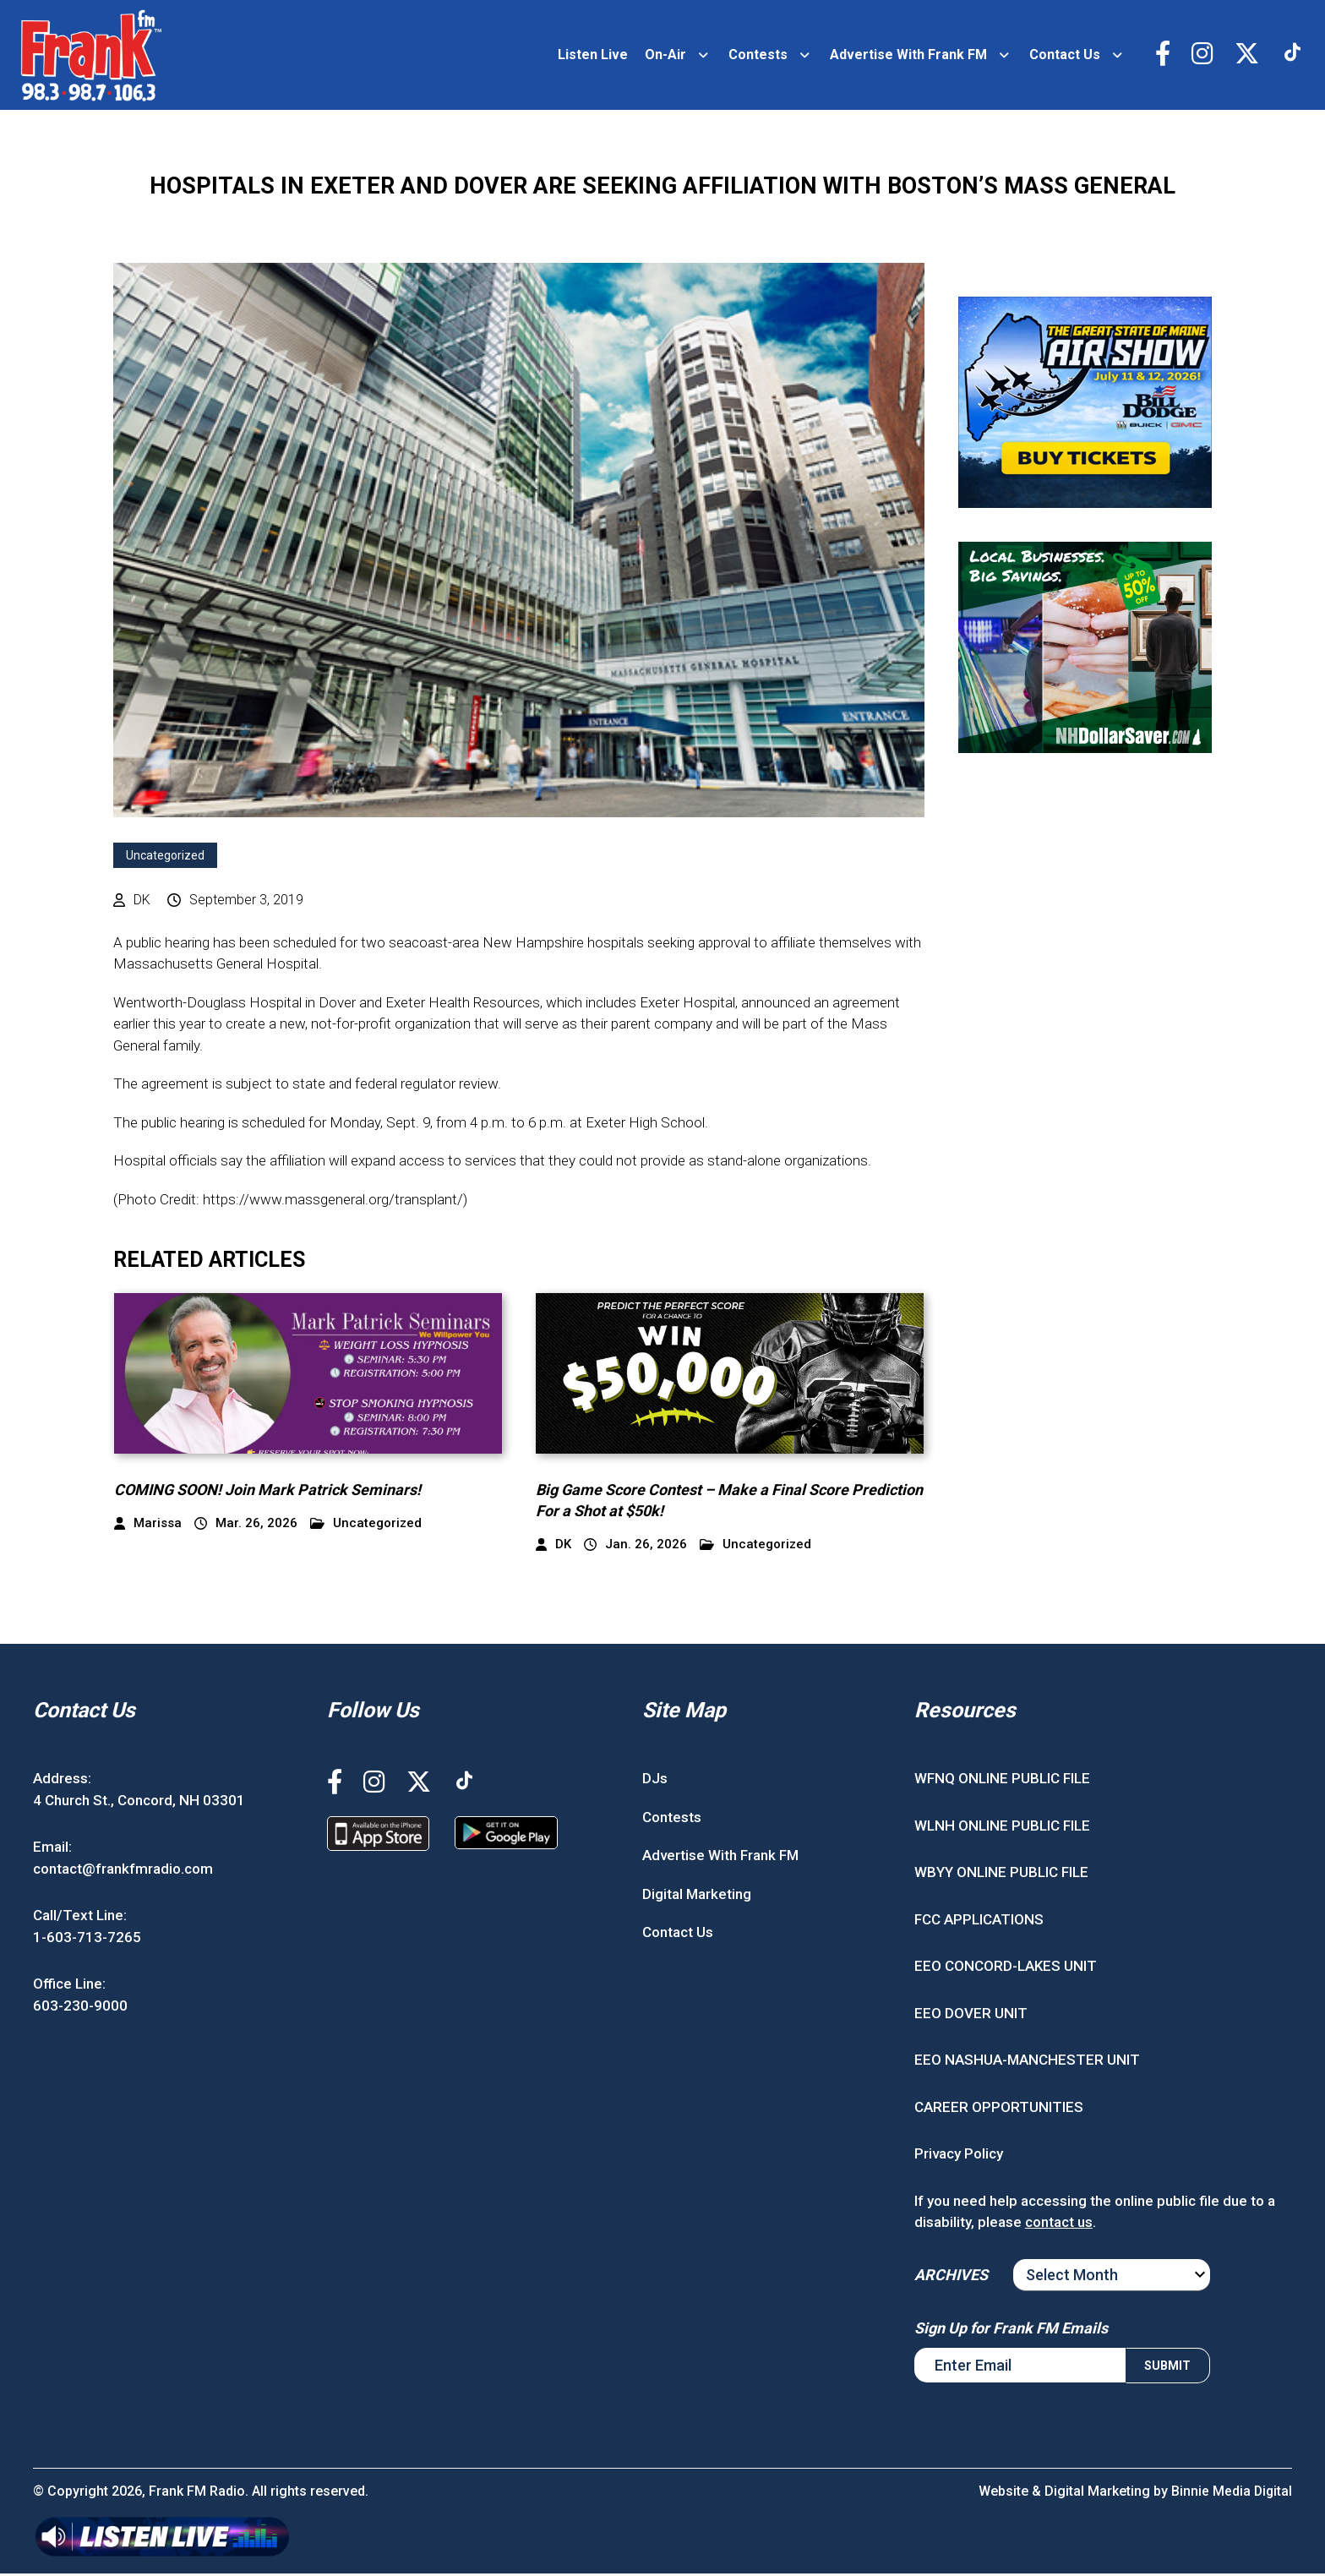 The image size is (1325, 2576). What do you see at coordinates (123, 1871) in the screenshot?
I see `contact@frankfmradio.com` at bounding box center [123, 1871].